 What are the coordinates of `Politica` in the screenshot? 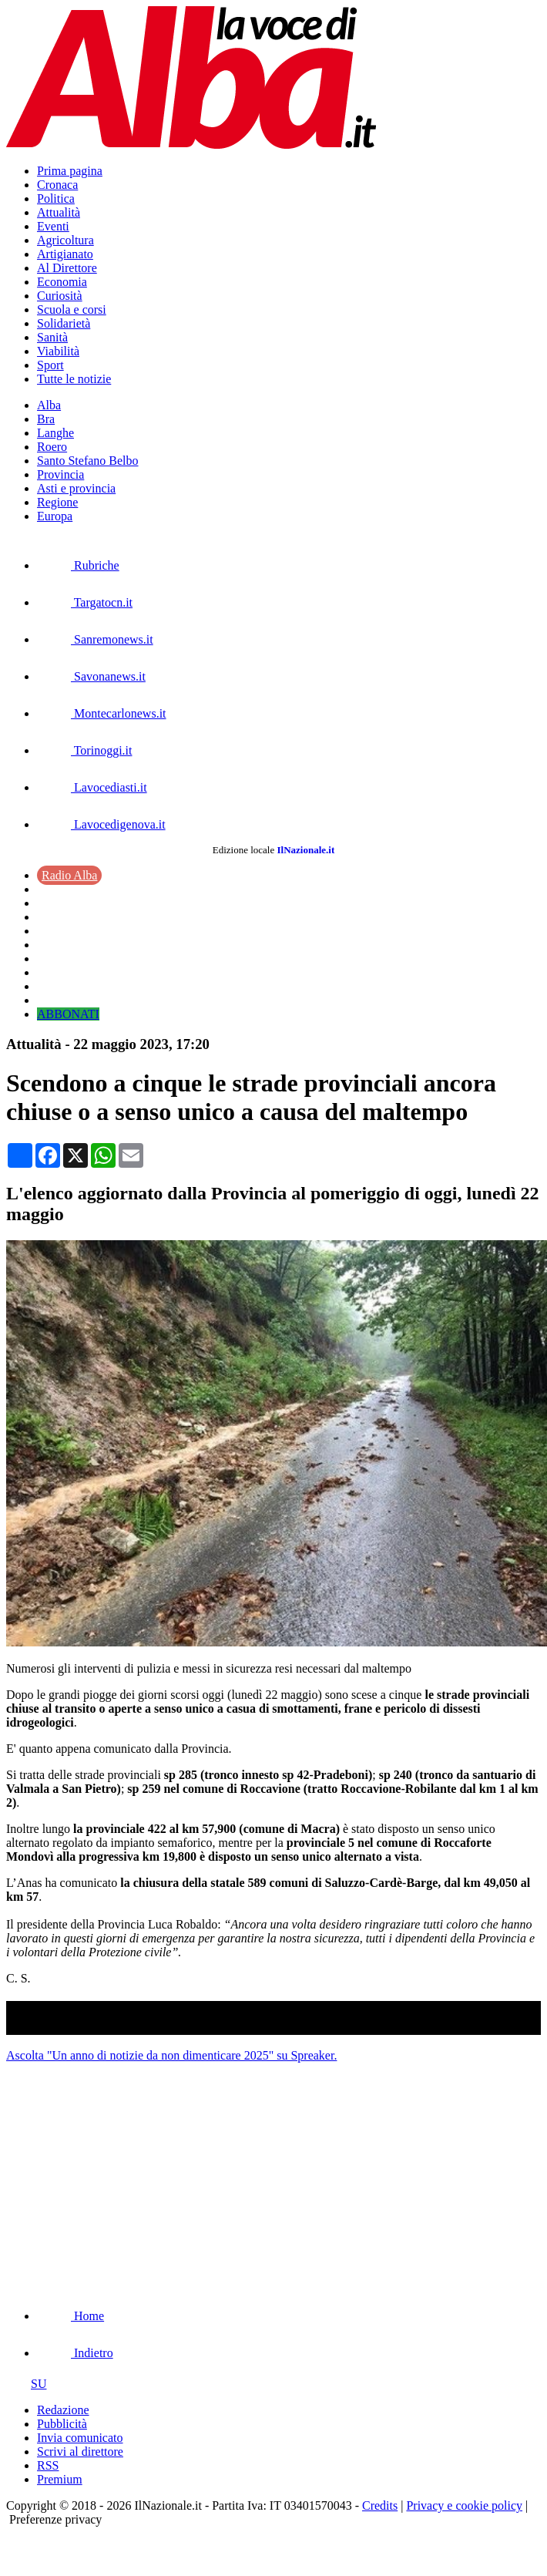 It's located at (56, 198).